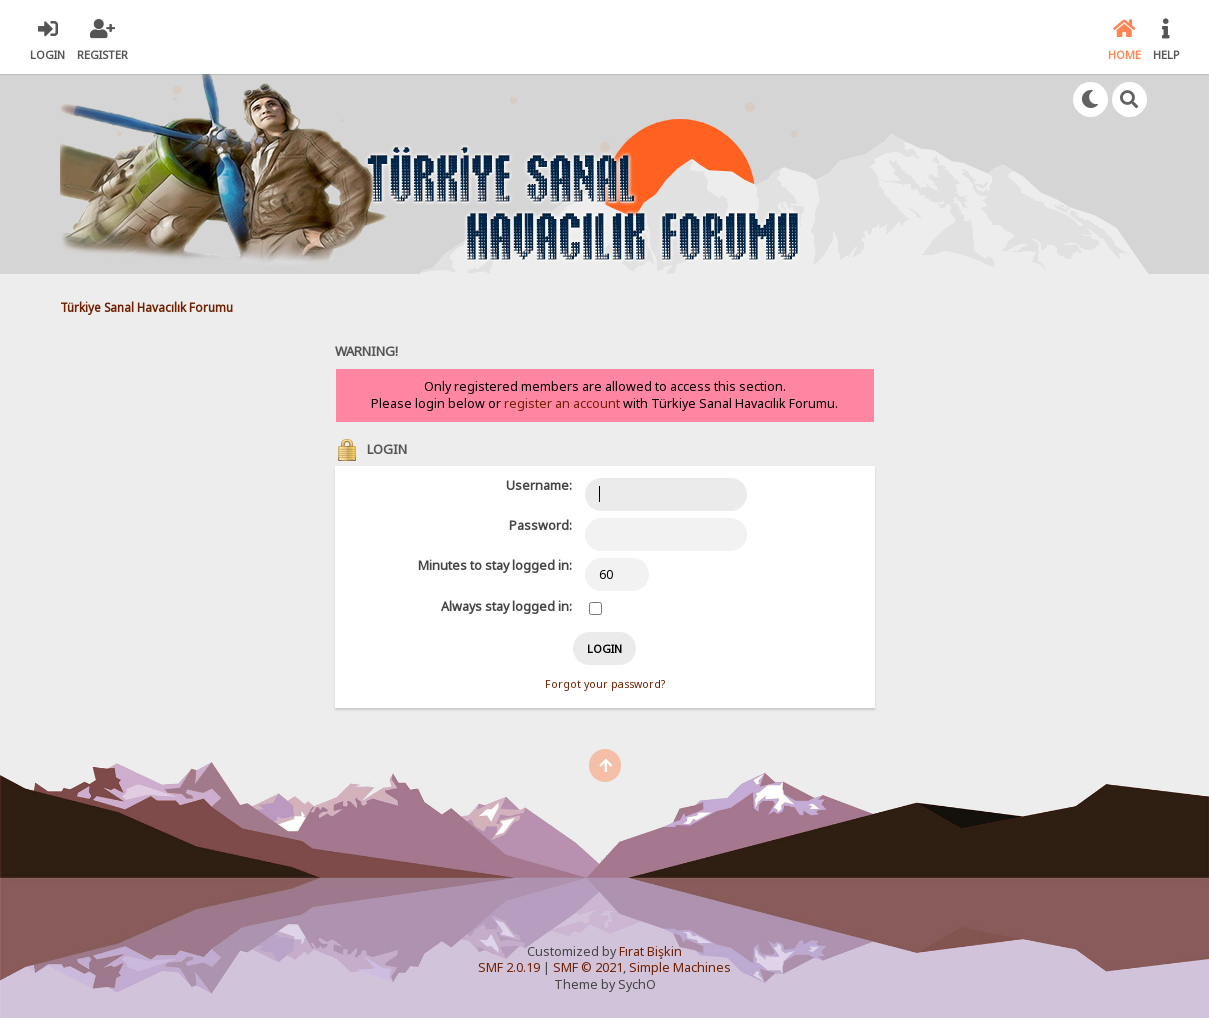 The height and width of the screenshot is (1018, 1209). I want to click on Forgot your password?, so click(605, 684).